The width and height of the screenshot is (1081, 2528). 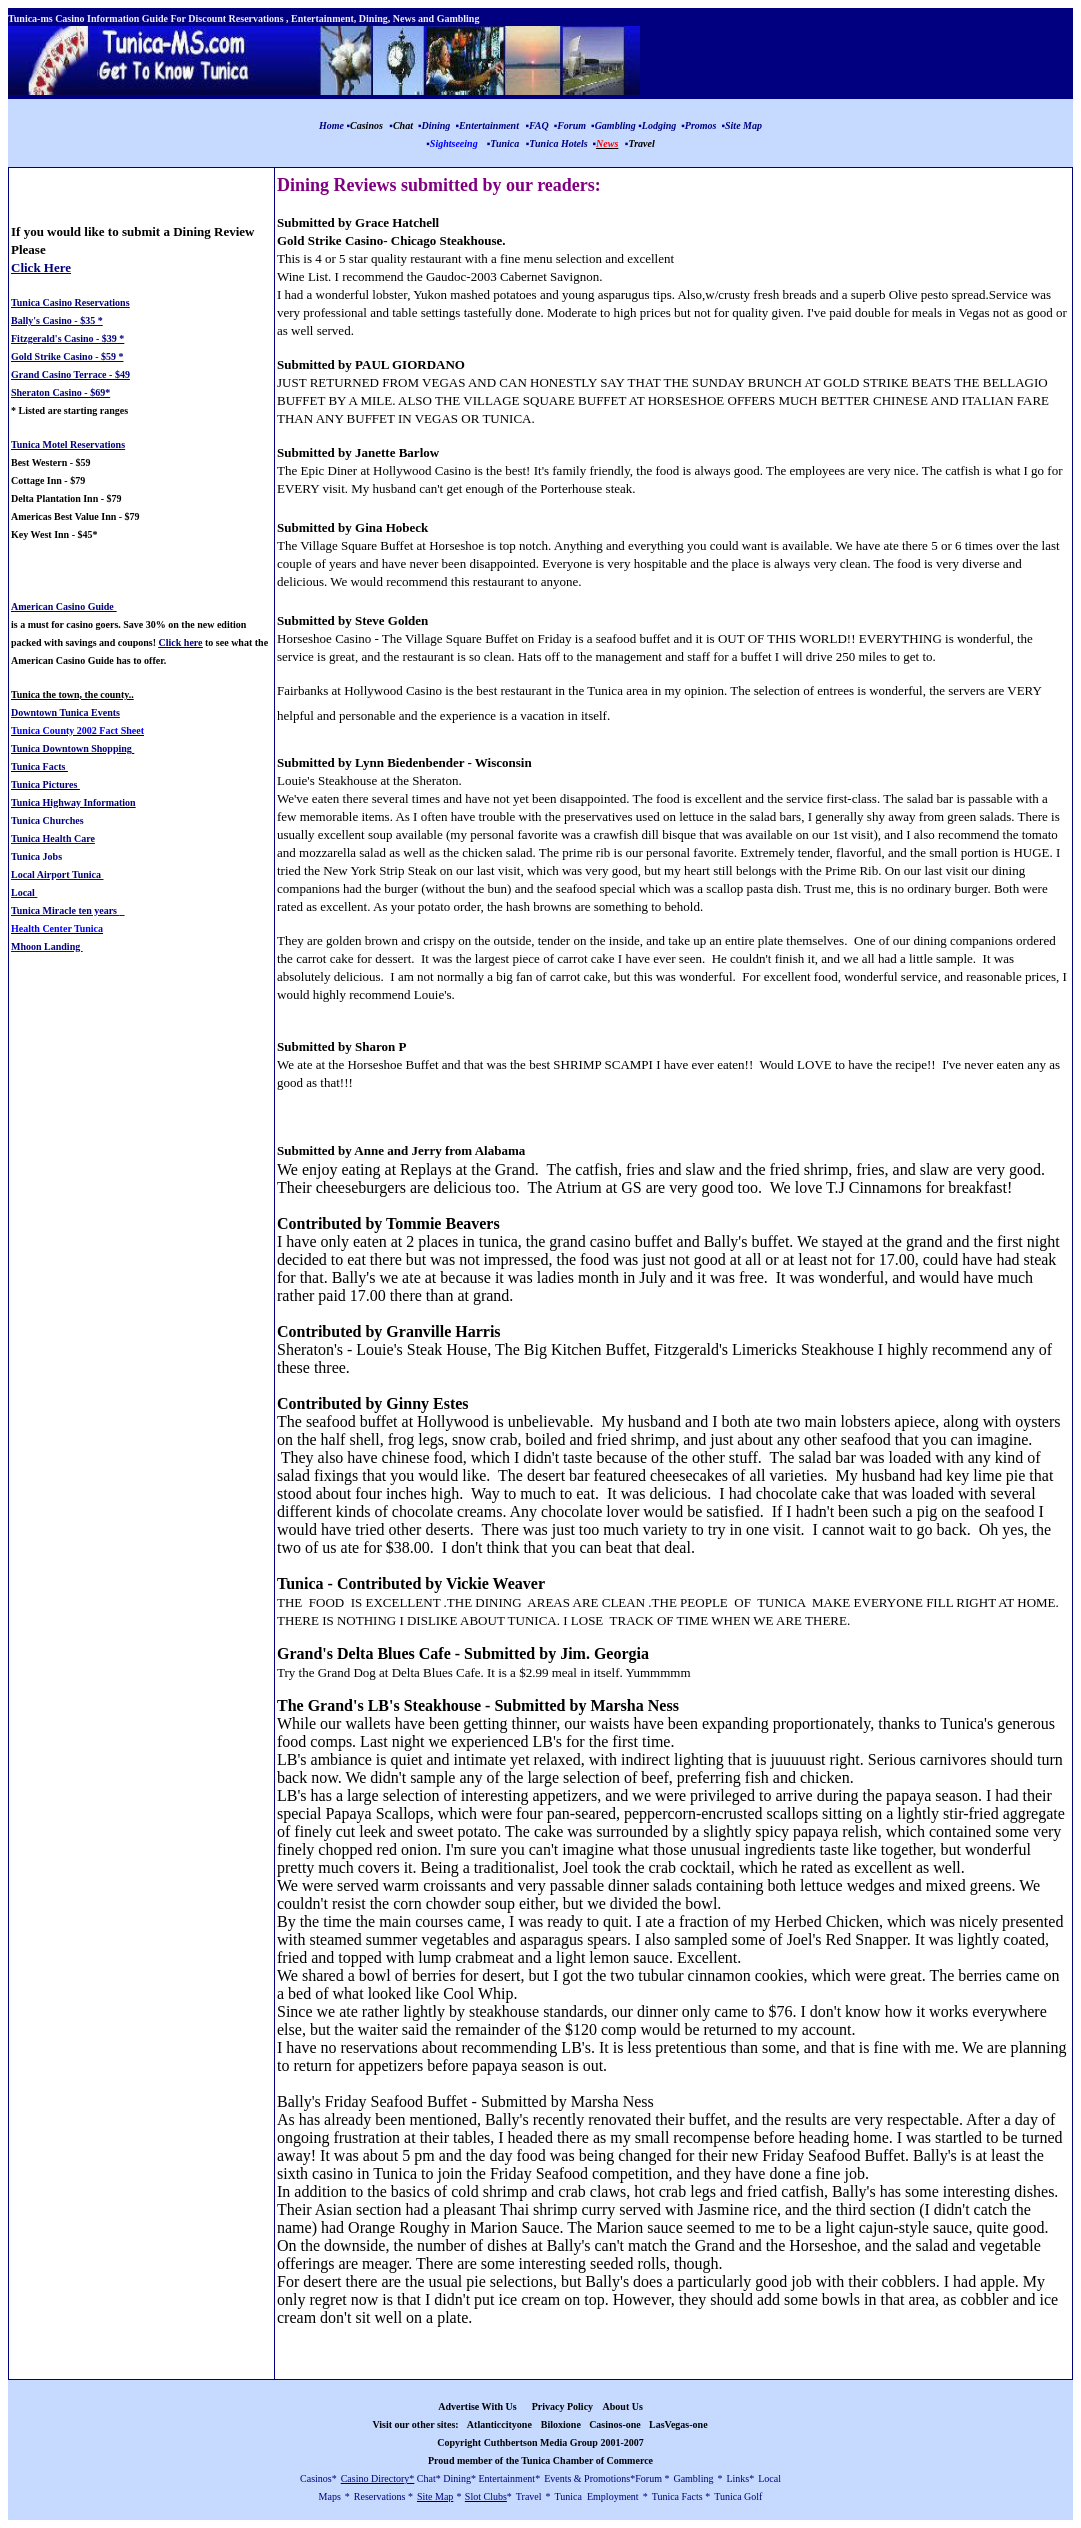 I want to click on Tunica Churches, so click(x=47, y=820).